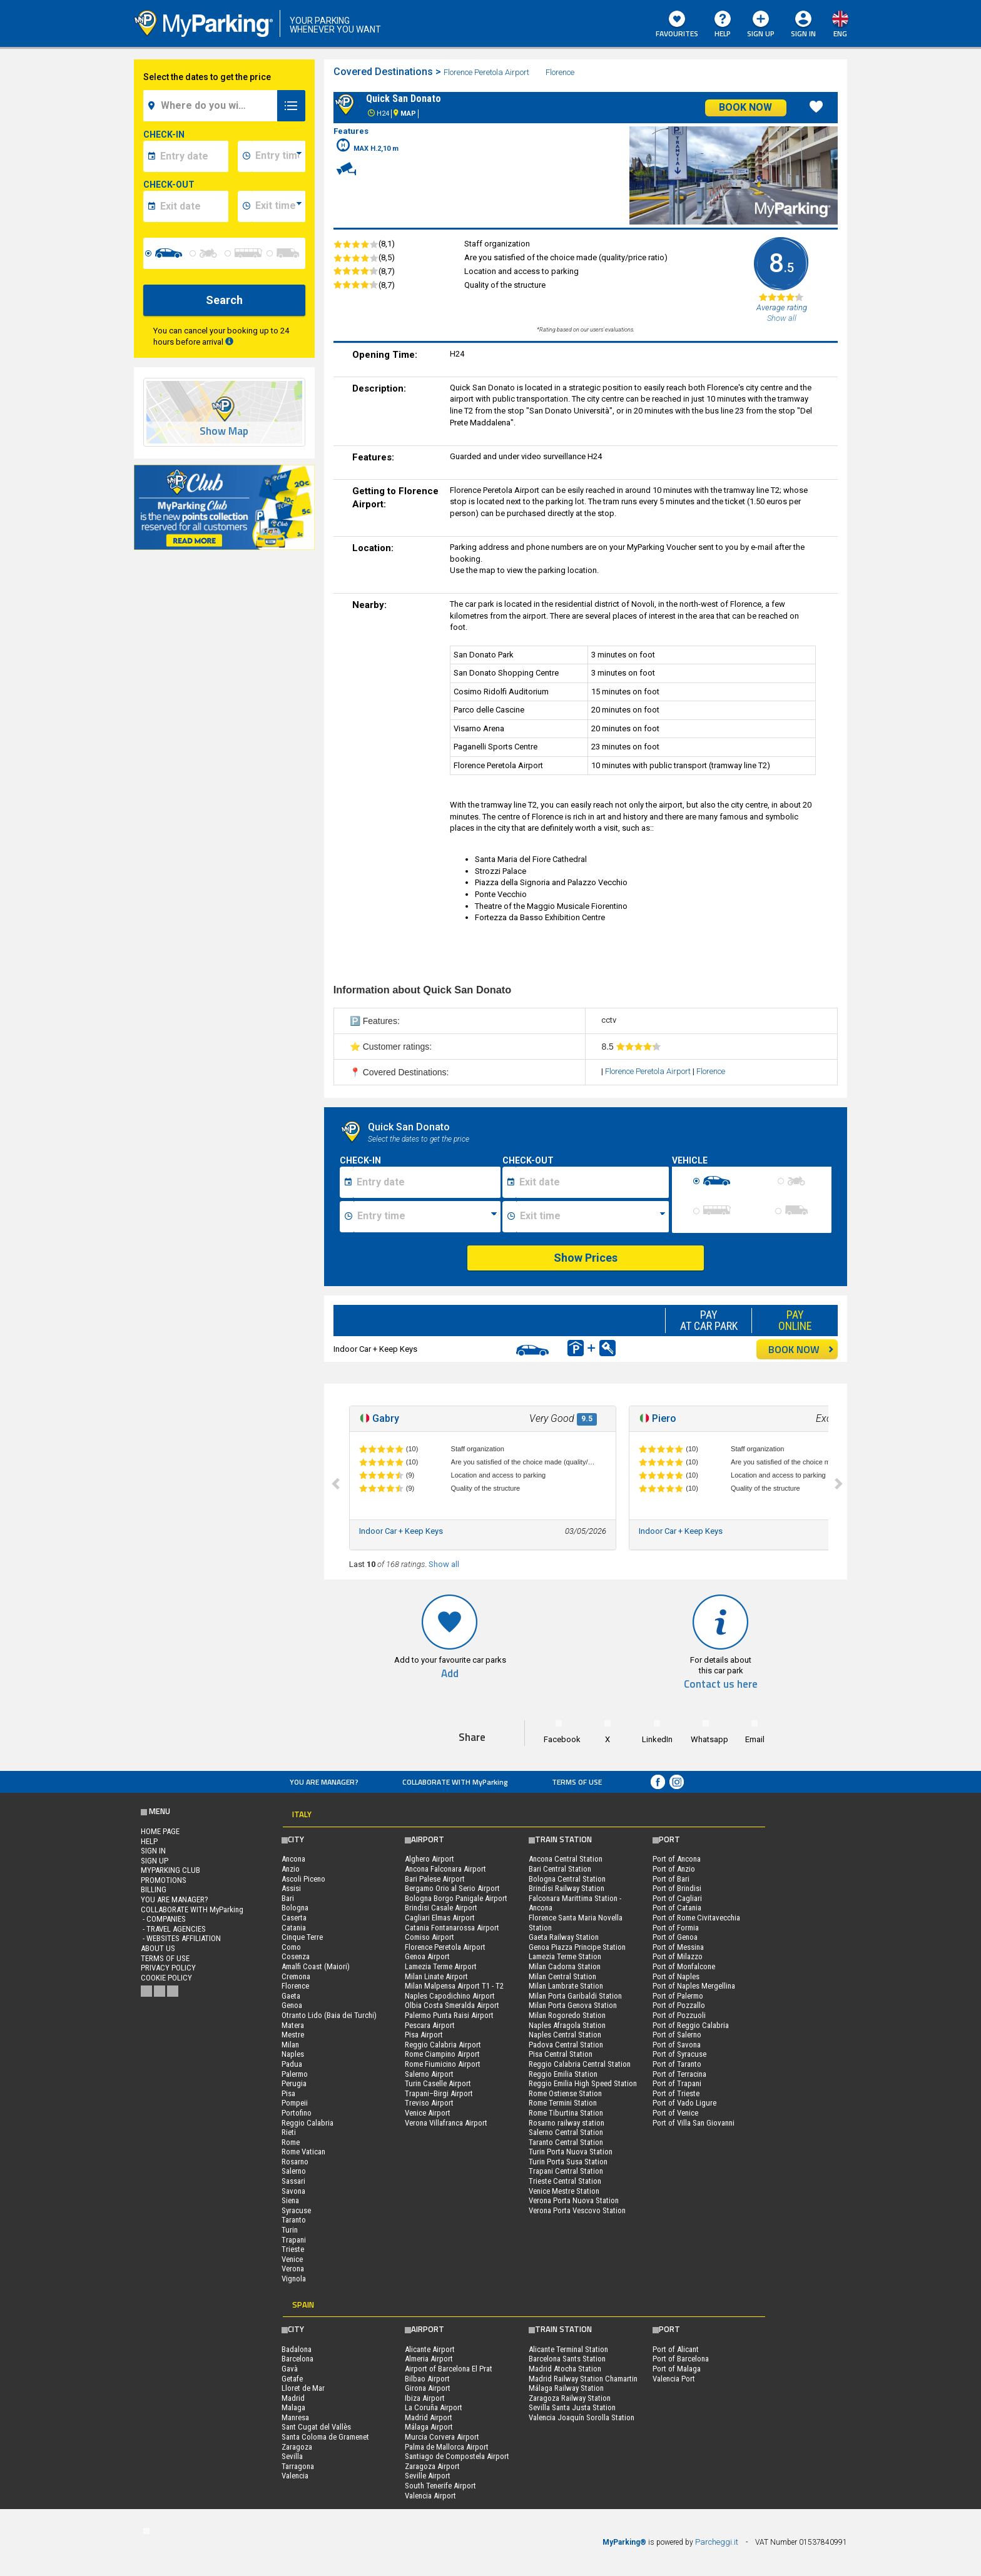 Image resolution: width=981 pixels, height=2576 pixels. Describe the element at coordinates (427, 1956) in the screenshot. I see `Genoa Airport` at that location.